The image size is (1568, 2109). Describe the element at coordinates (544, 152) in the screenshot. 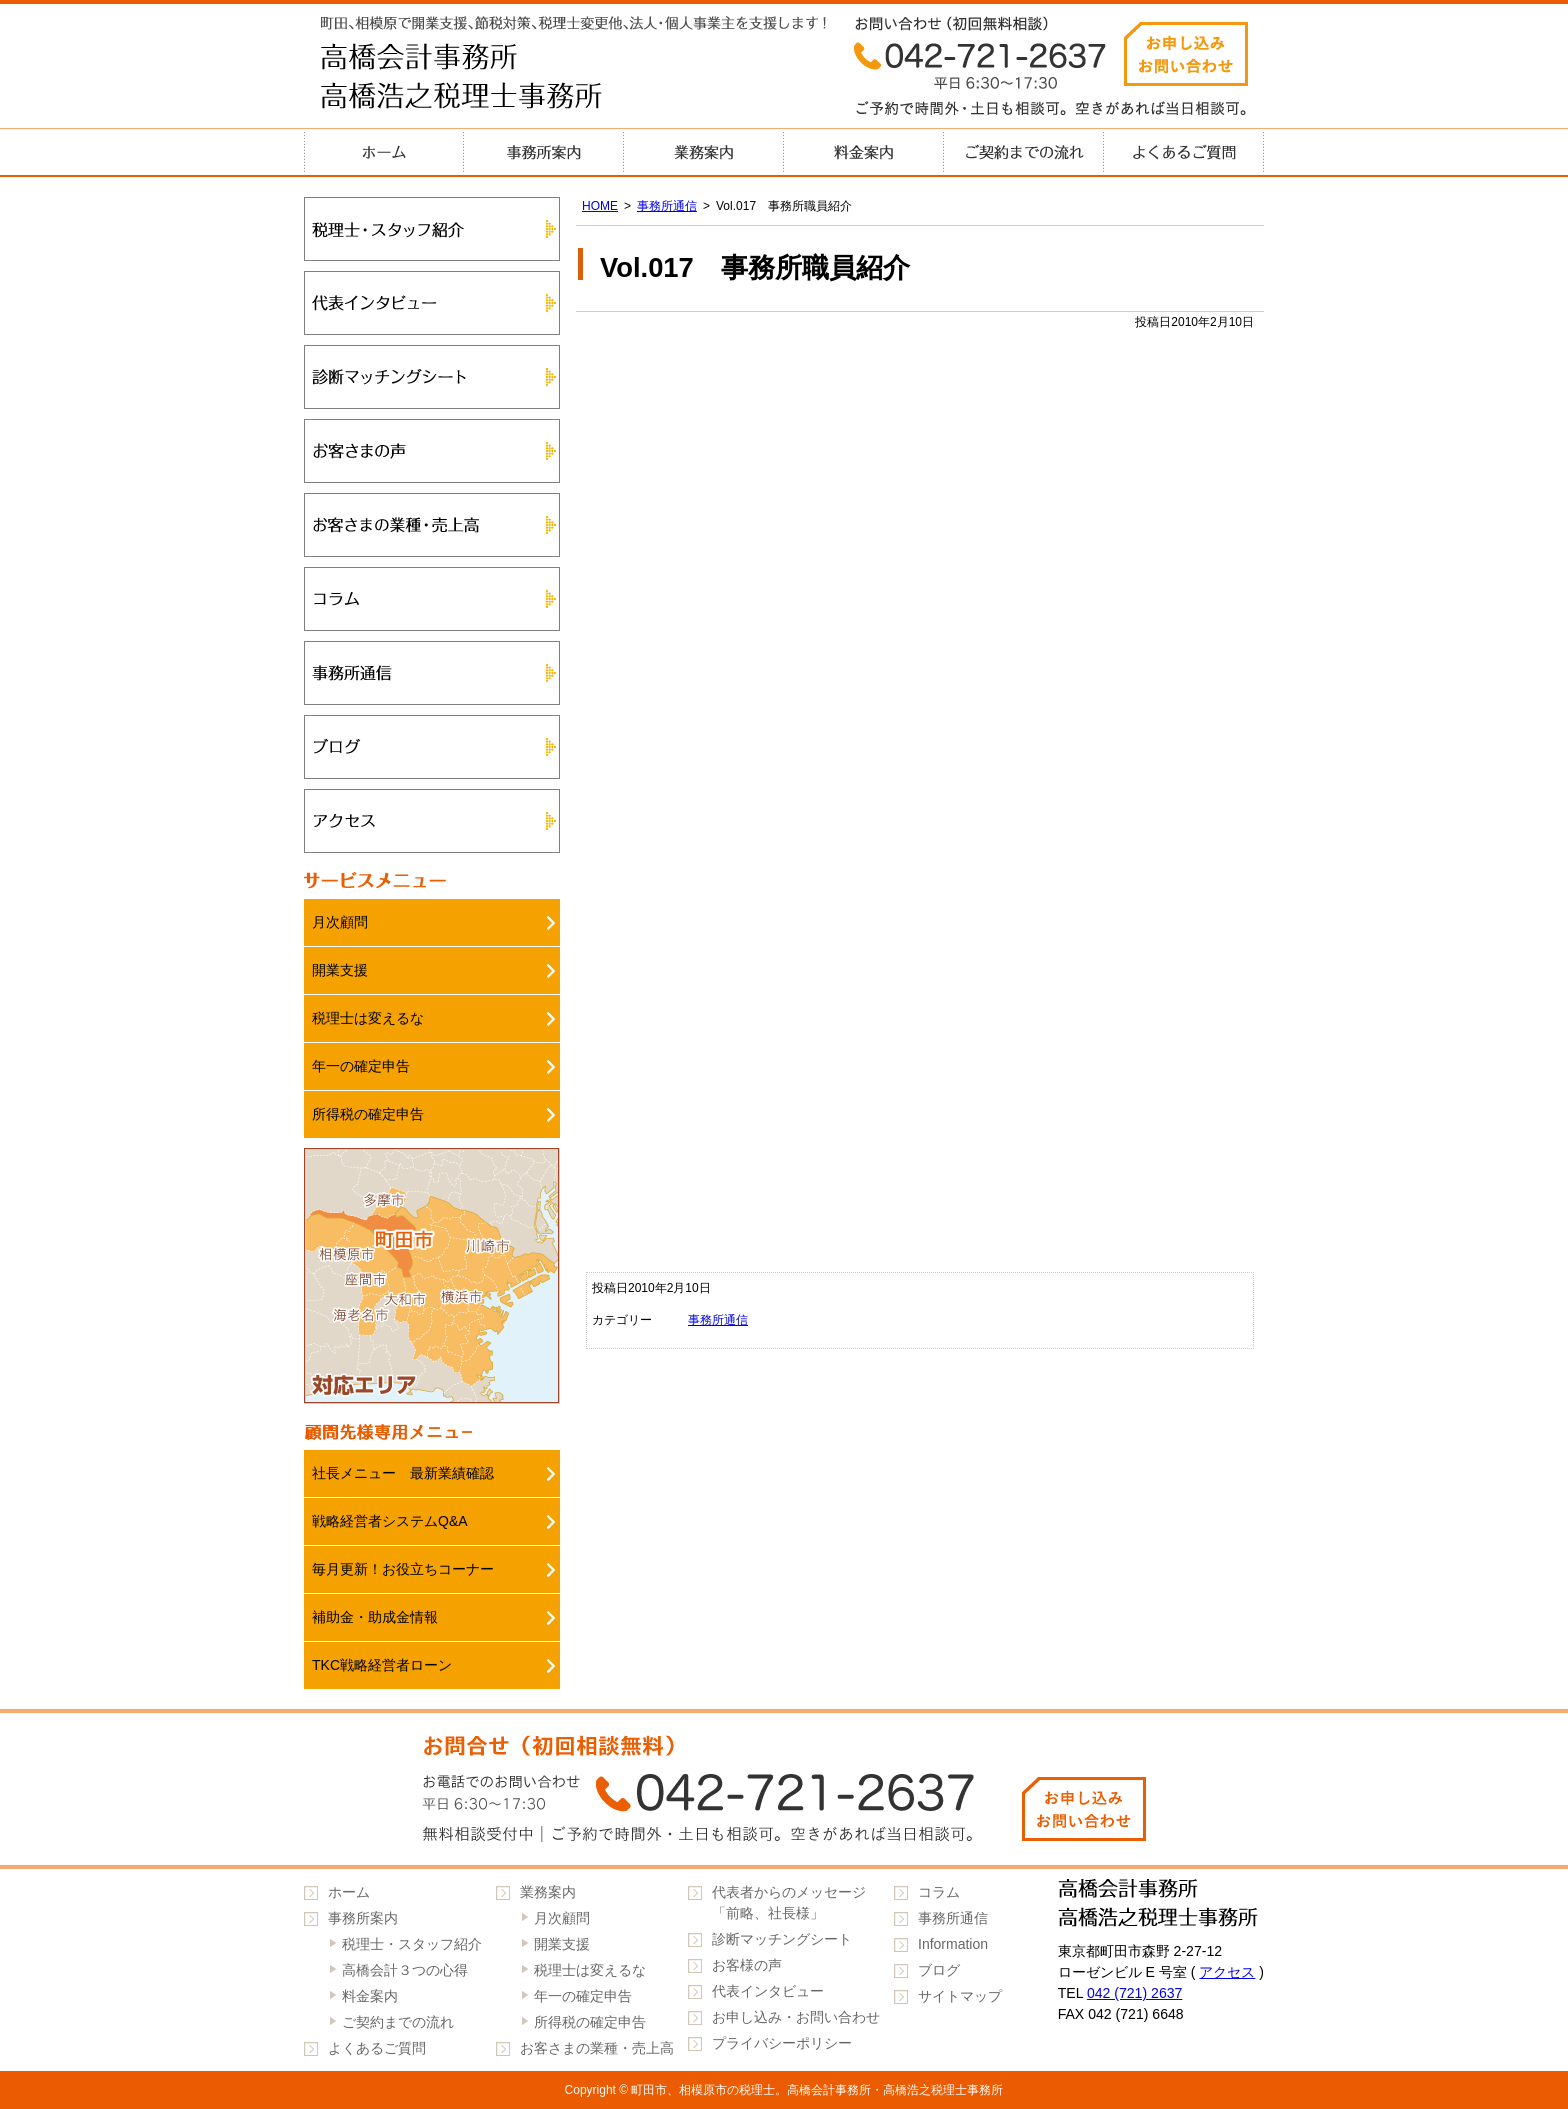

I see `事務所案内` at that location.